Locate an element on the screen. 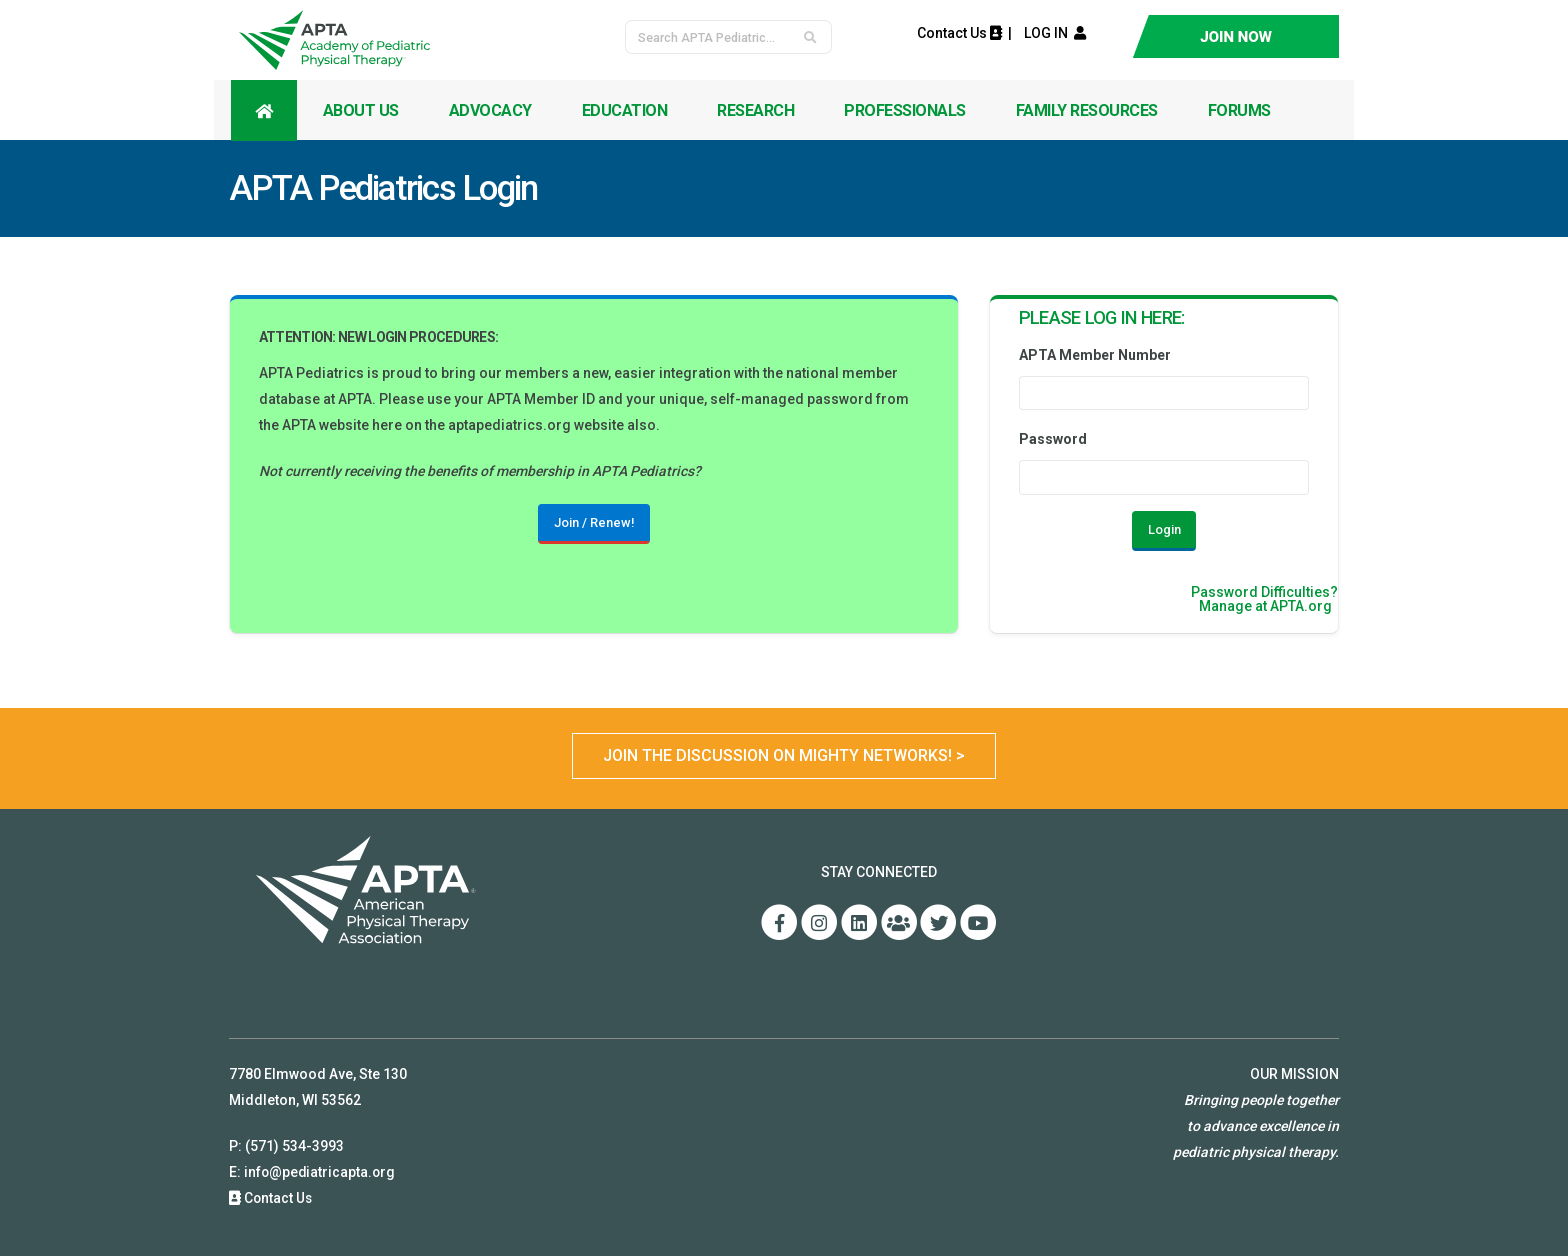 The image size is (1568, 1256). Join / Renew! is located at coordinates (594, 522).